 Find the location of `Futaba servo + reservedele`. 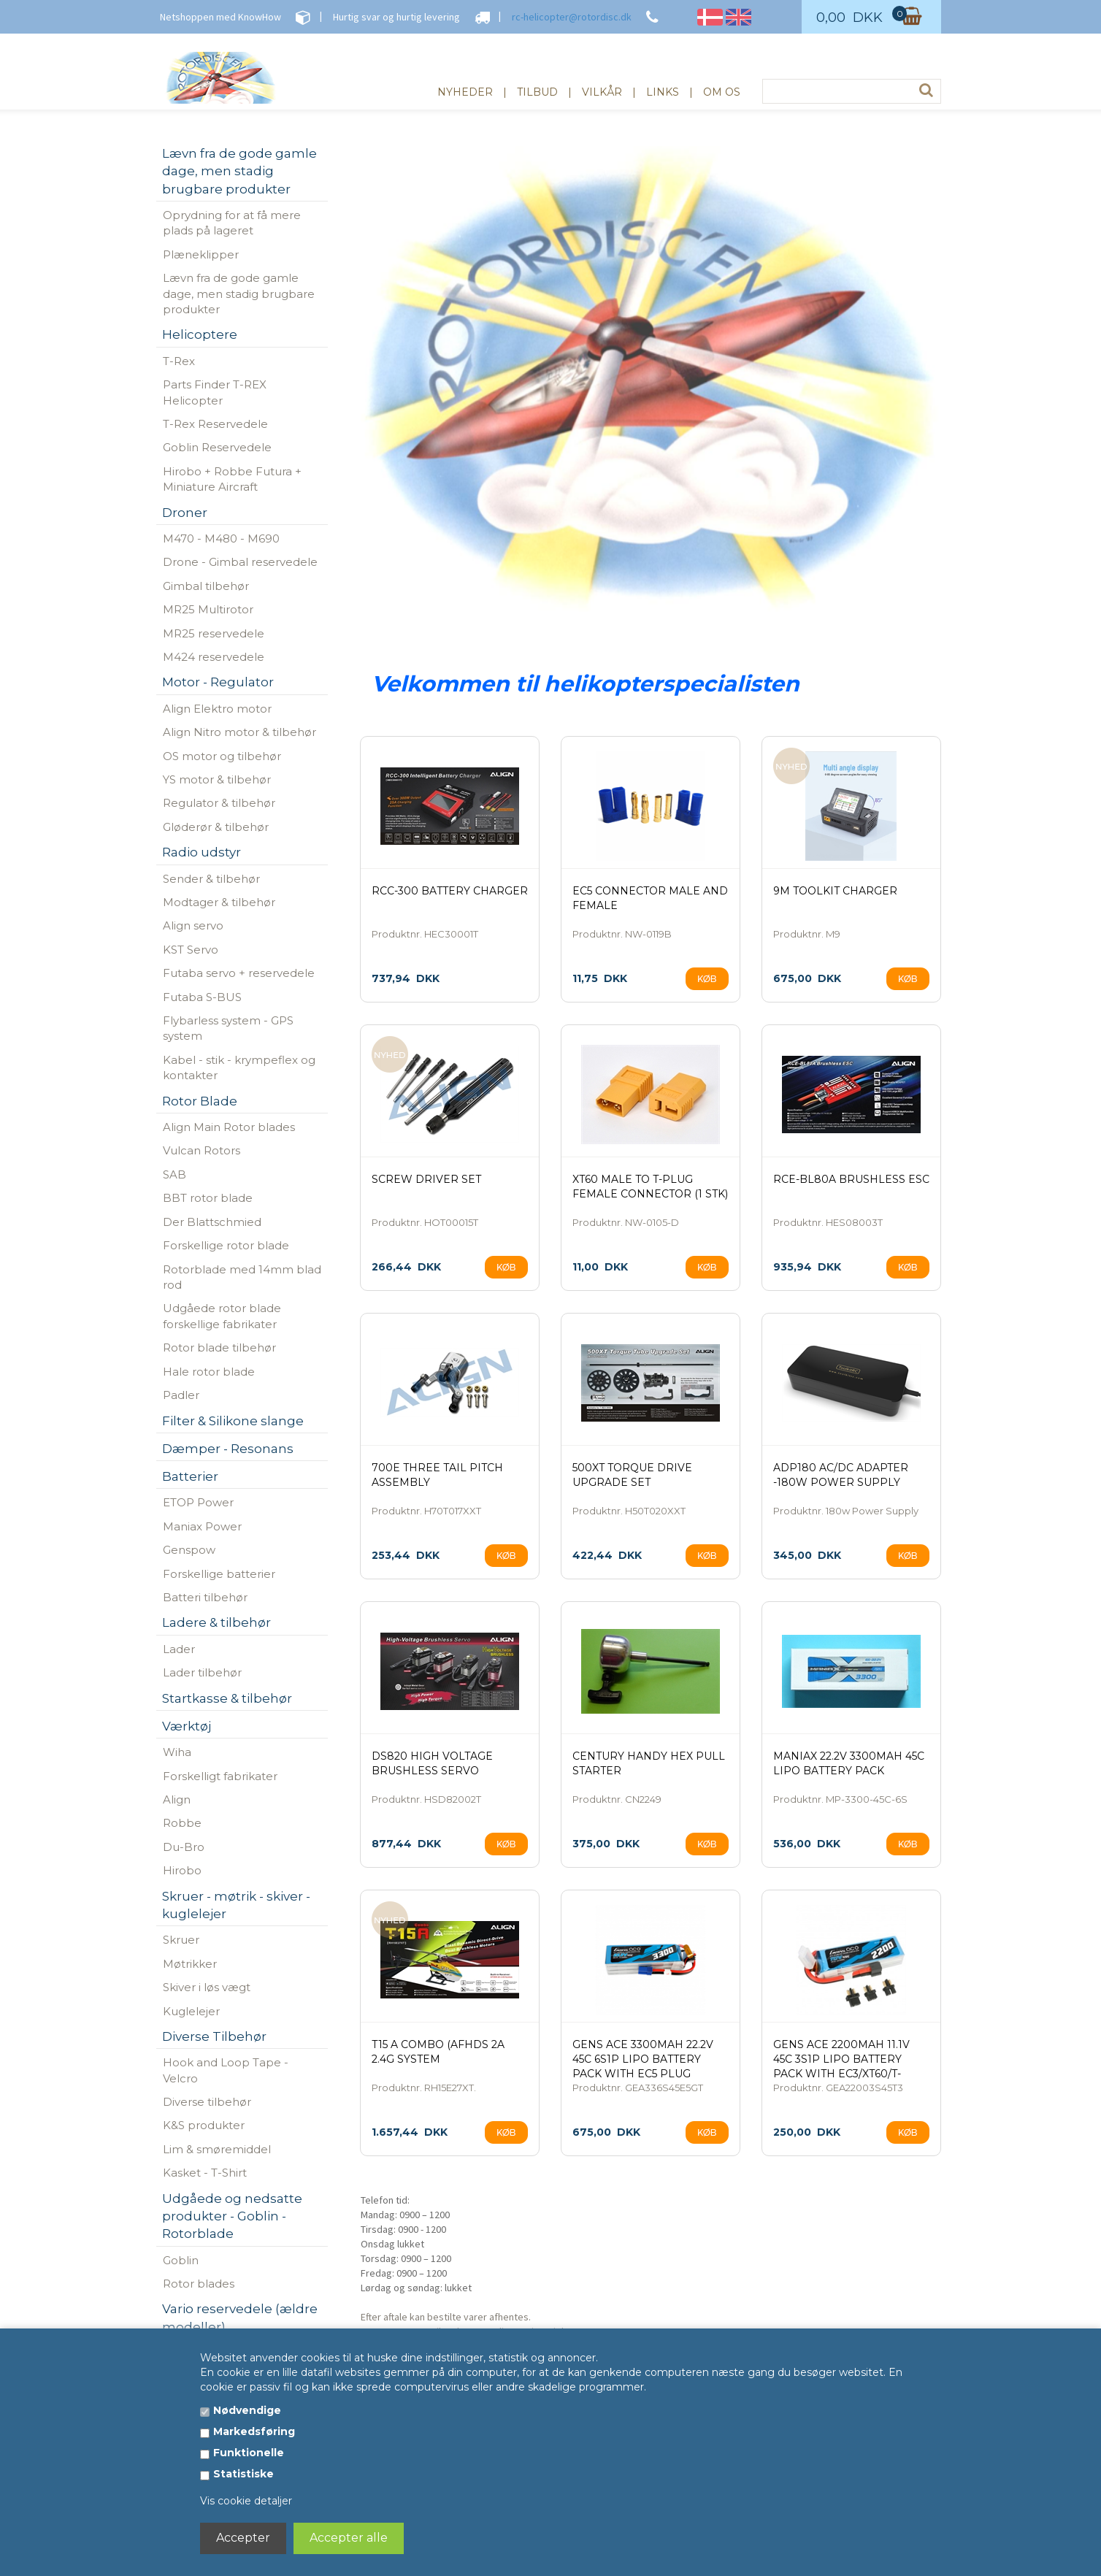

Futaba servo + reservedele is located at coordinates (239, 973).